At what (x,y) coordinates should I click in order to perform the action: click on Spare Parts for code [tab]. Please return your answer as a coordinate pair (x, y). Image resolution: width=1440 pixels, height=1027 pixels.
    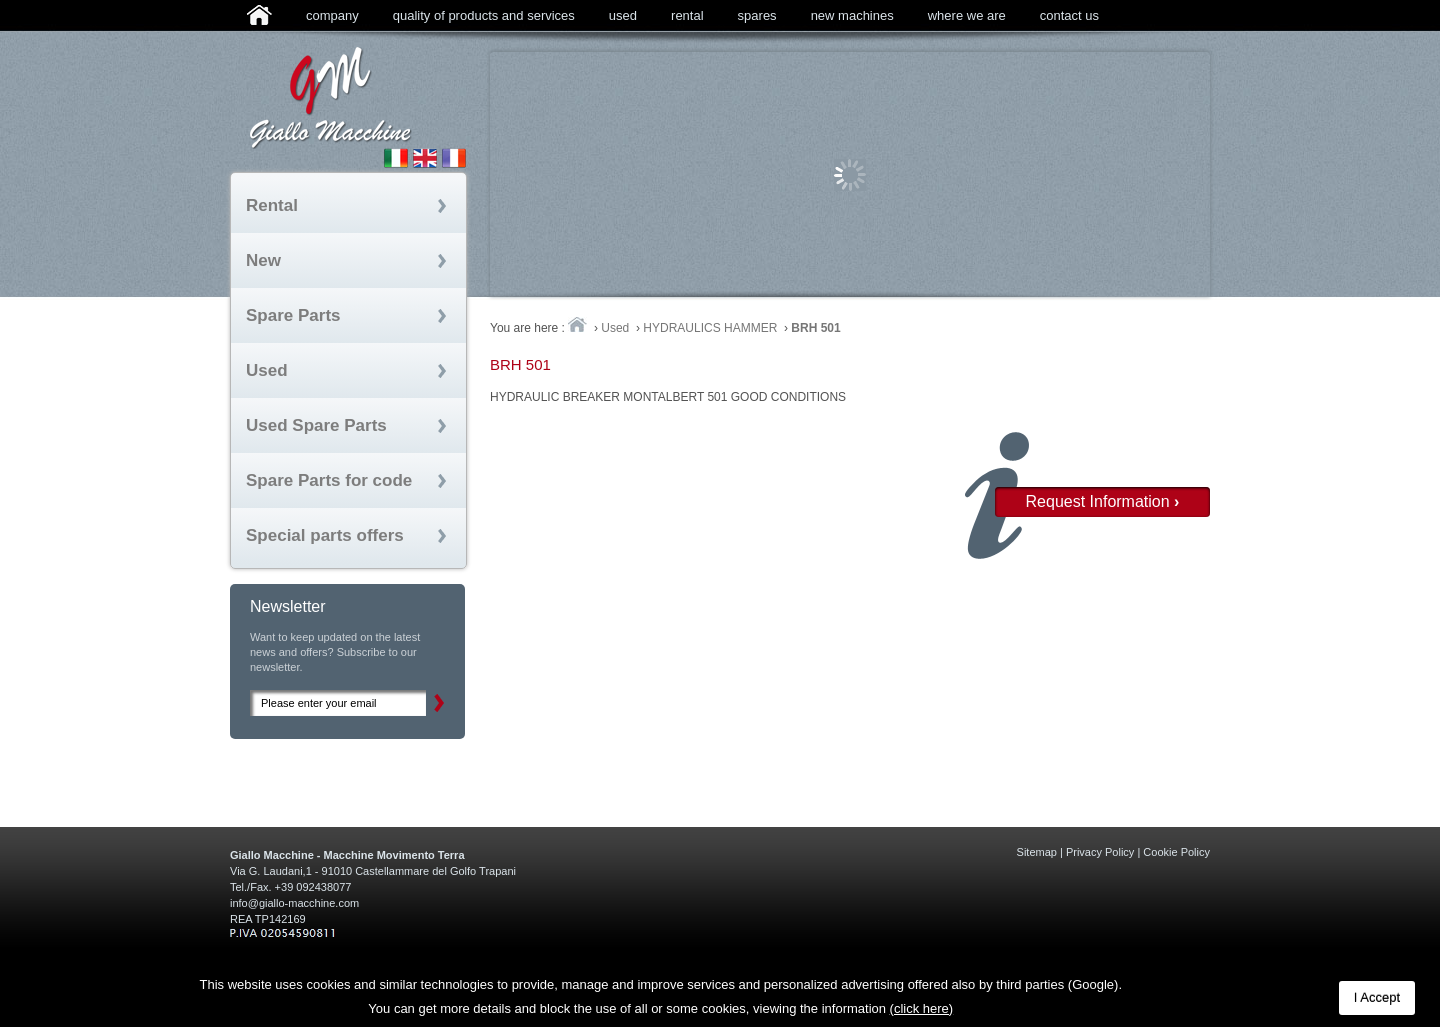
    Looking at the image, I should click on (329, 480).